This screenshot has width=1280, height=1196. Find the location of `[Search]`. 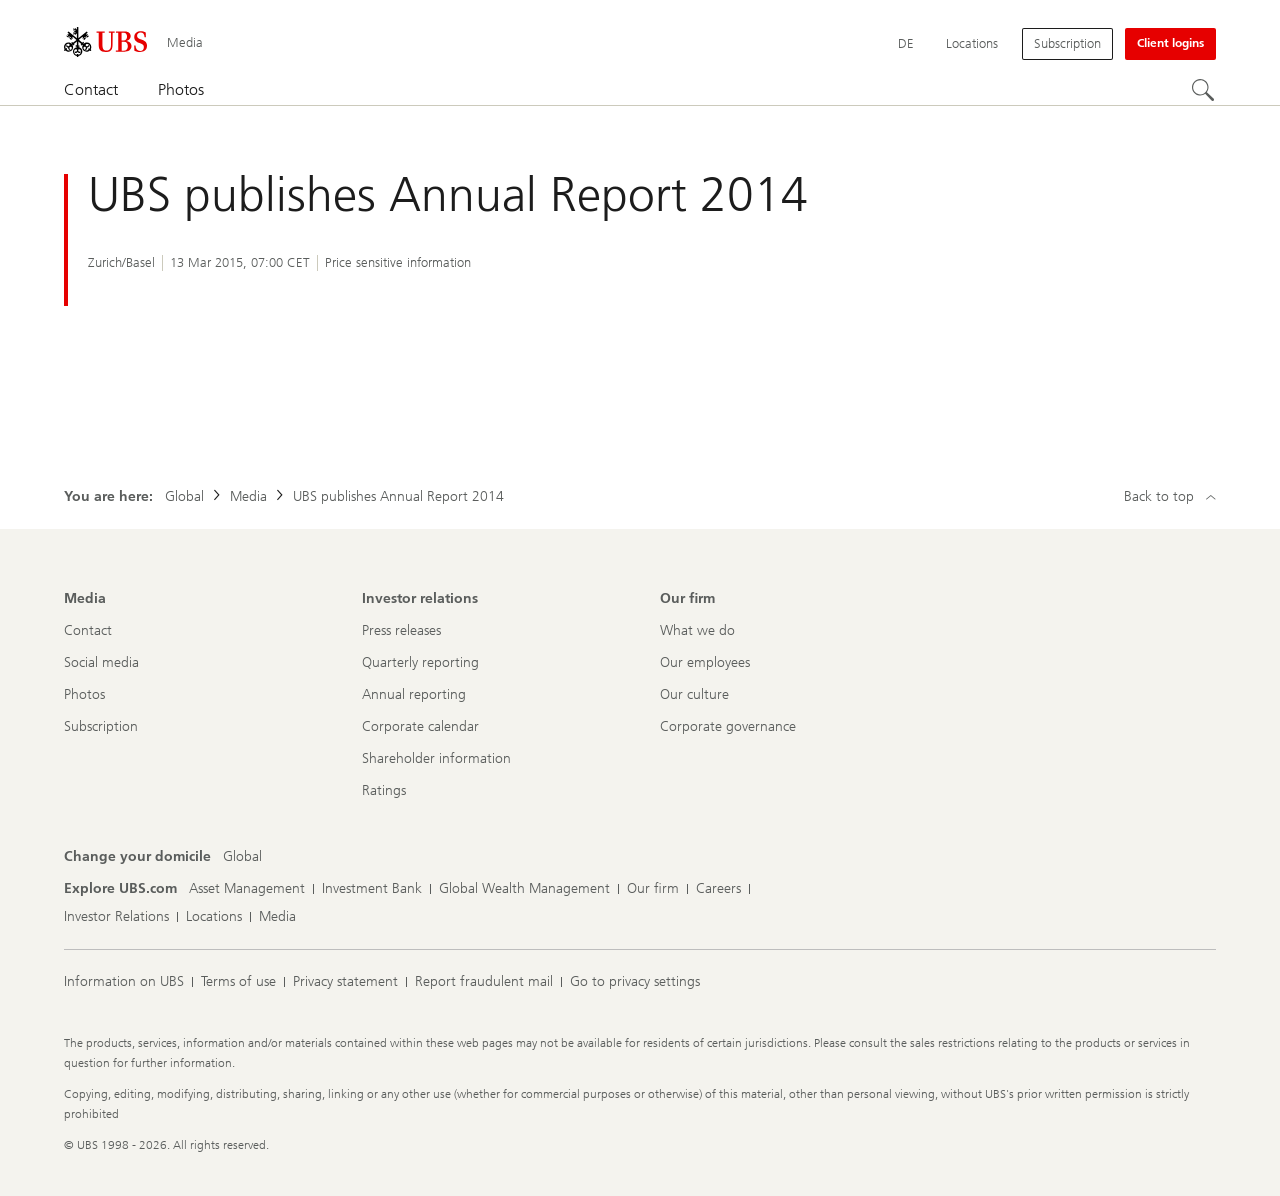

[Search] is located at coordinates (1204, 91).